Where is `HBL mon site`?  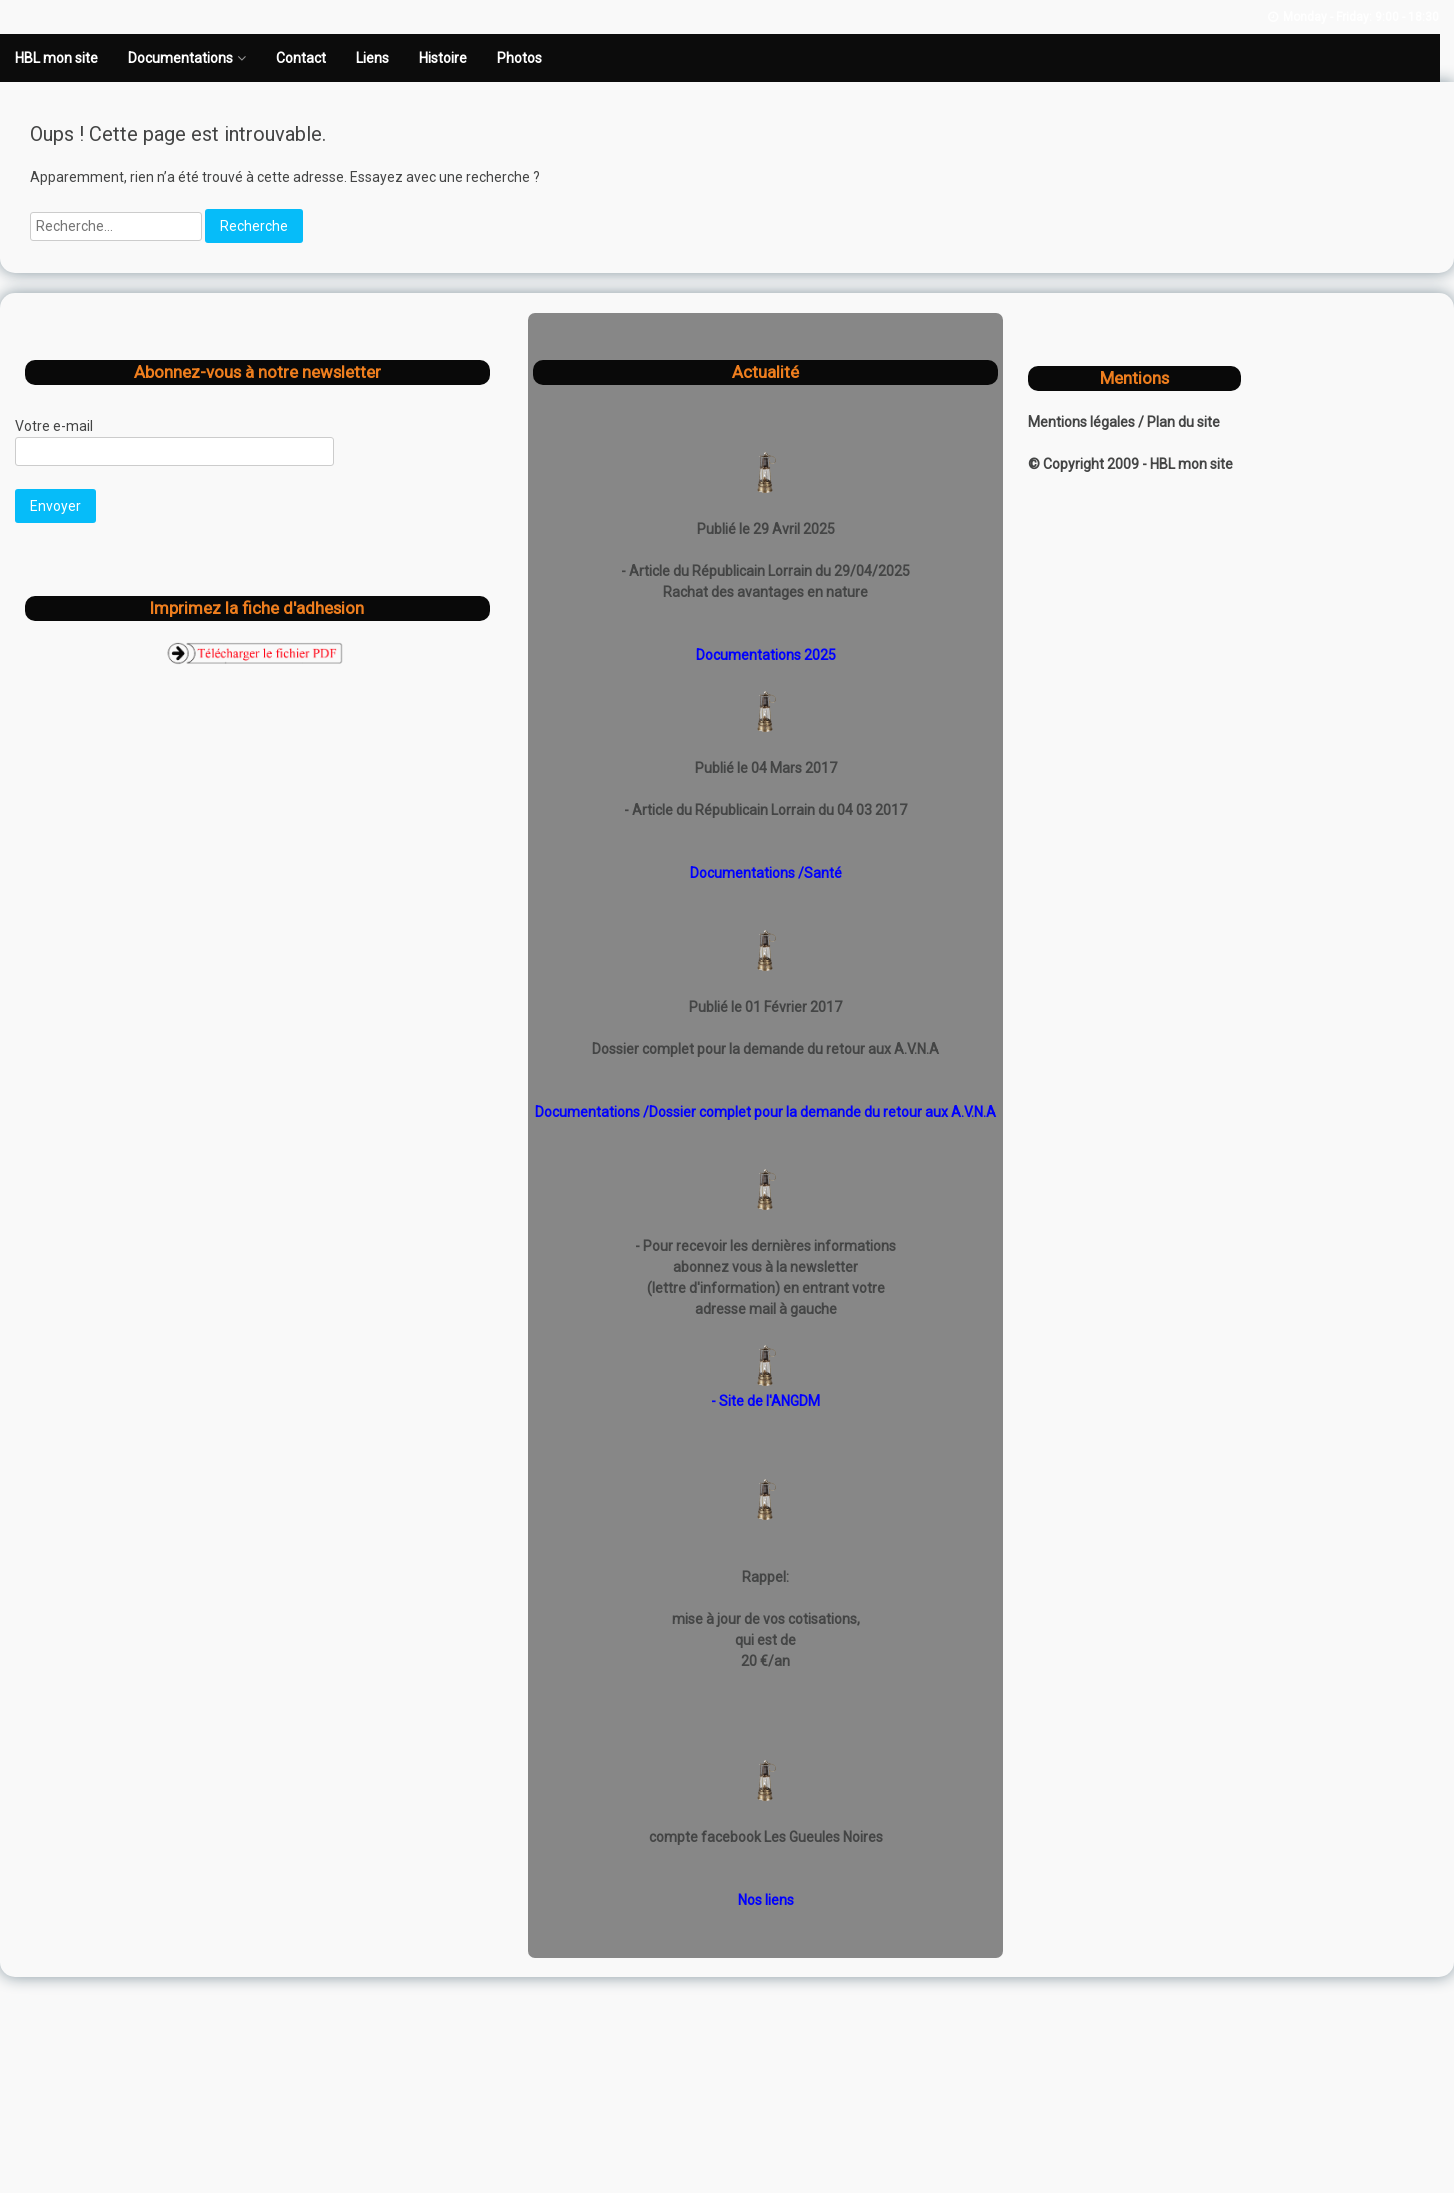
HBL mon site is located at coordinates (56, 58).